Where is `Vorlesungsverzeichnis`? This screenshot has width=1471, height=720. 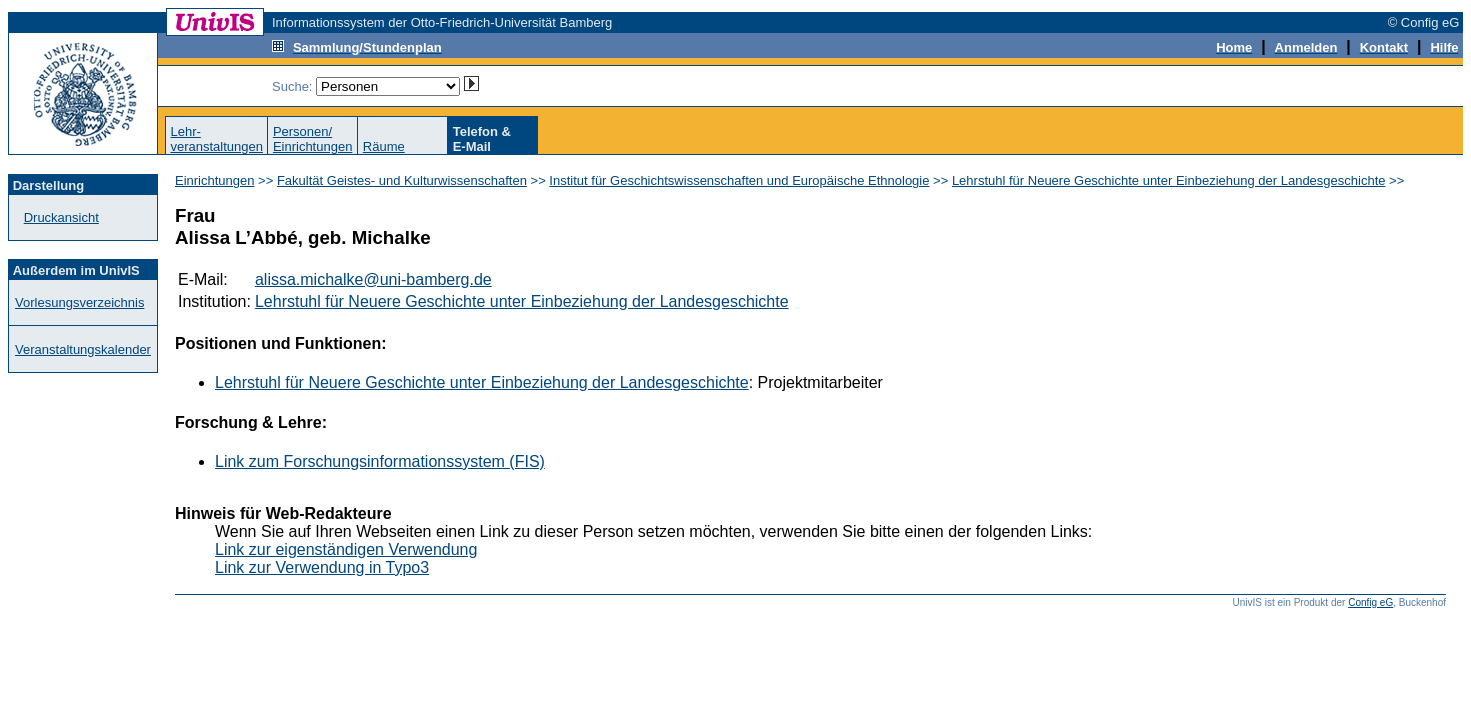 Vorlesungsverzeichnis is located at coordinates (79, 302).